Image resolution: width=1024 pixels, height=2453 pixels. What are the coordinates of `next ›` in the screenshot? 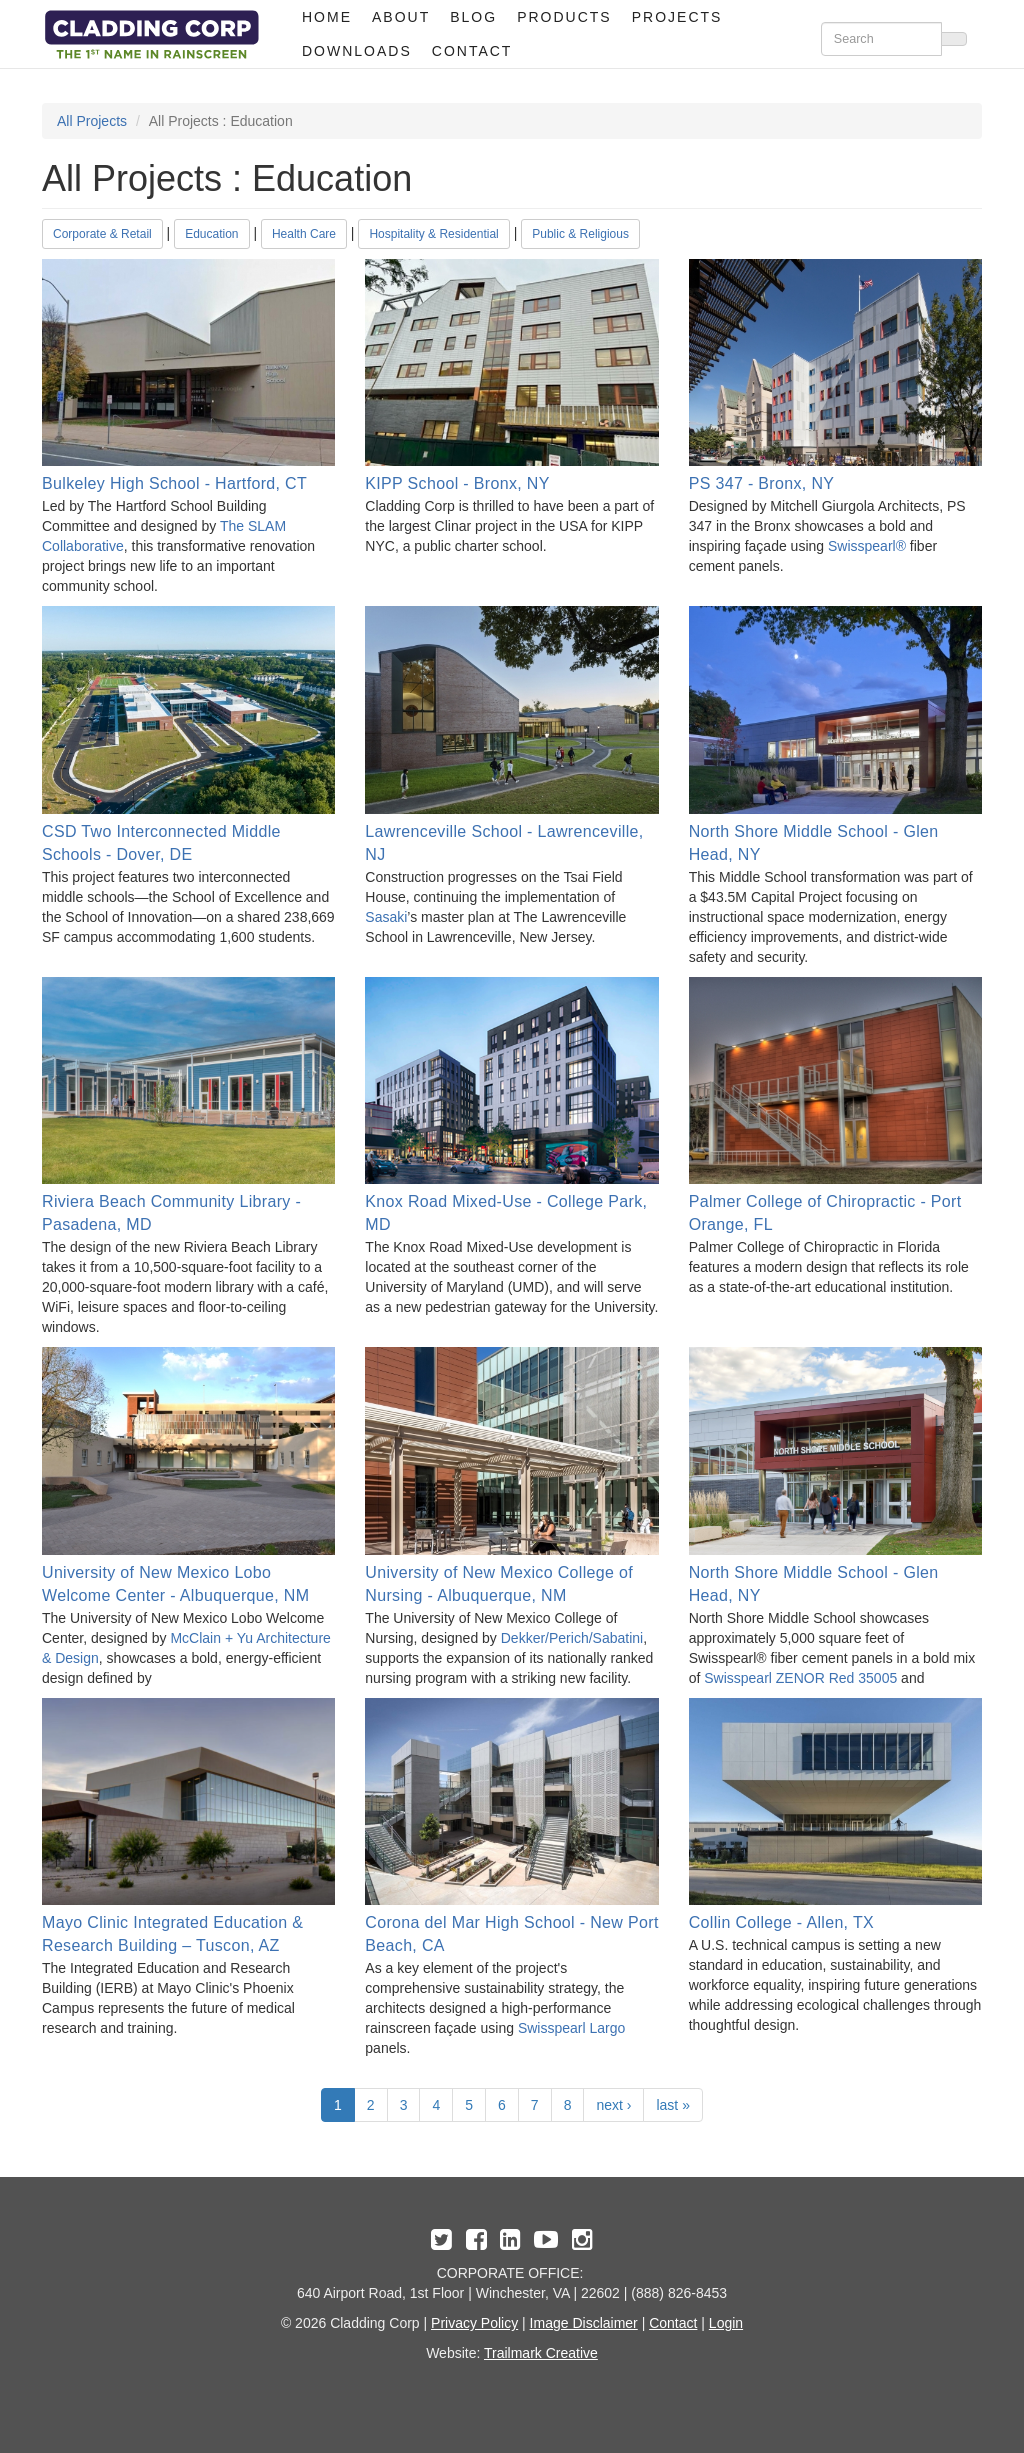 It's located at (613, 2105).